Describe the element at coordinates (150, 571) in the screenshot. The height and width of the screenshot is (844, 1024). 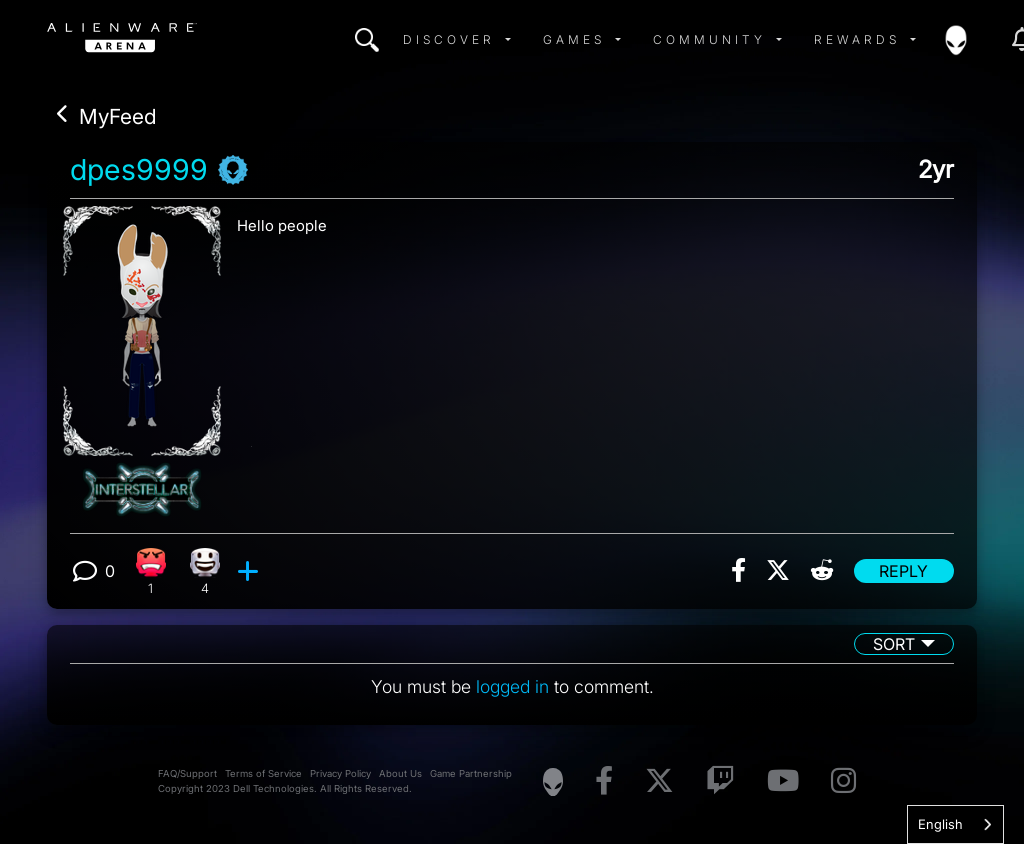
I see `[1 Angry reactions]` at that location.